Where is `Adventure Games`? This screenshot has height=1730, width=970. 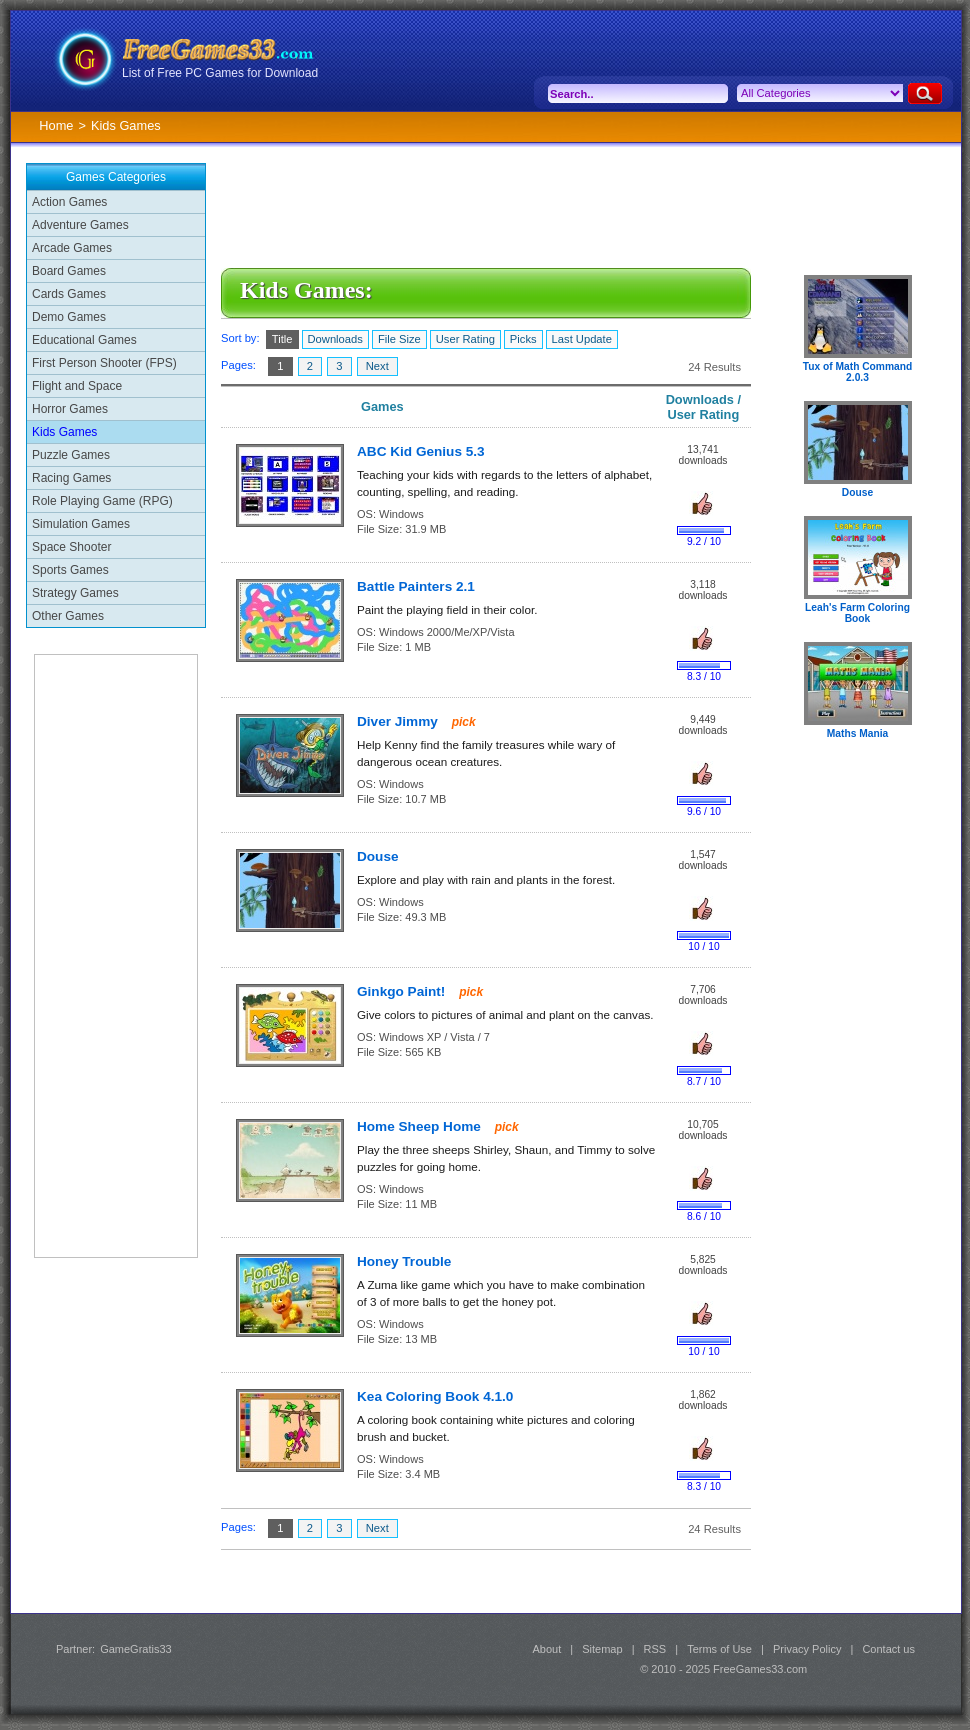
Adventure Games is located at coordinates (80, 225).